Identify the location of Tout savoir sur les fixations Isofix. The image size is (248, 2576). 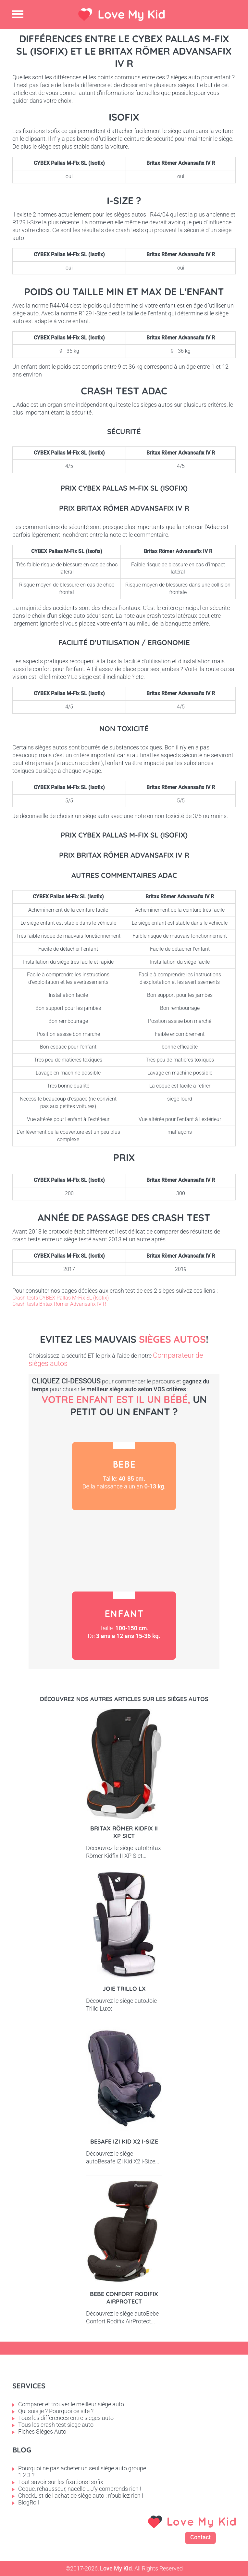
(60, 2481).